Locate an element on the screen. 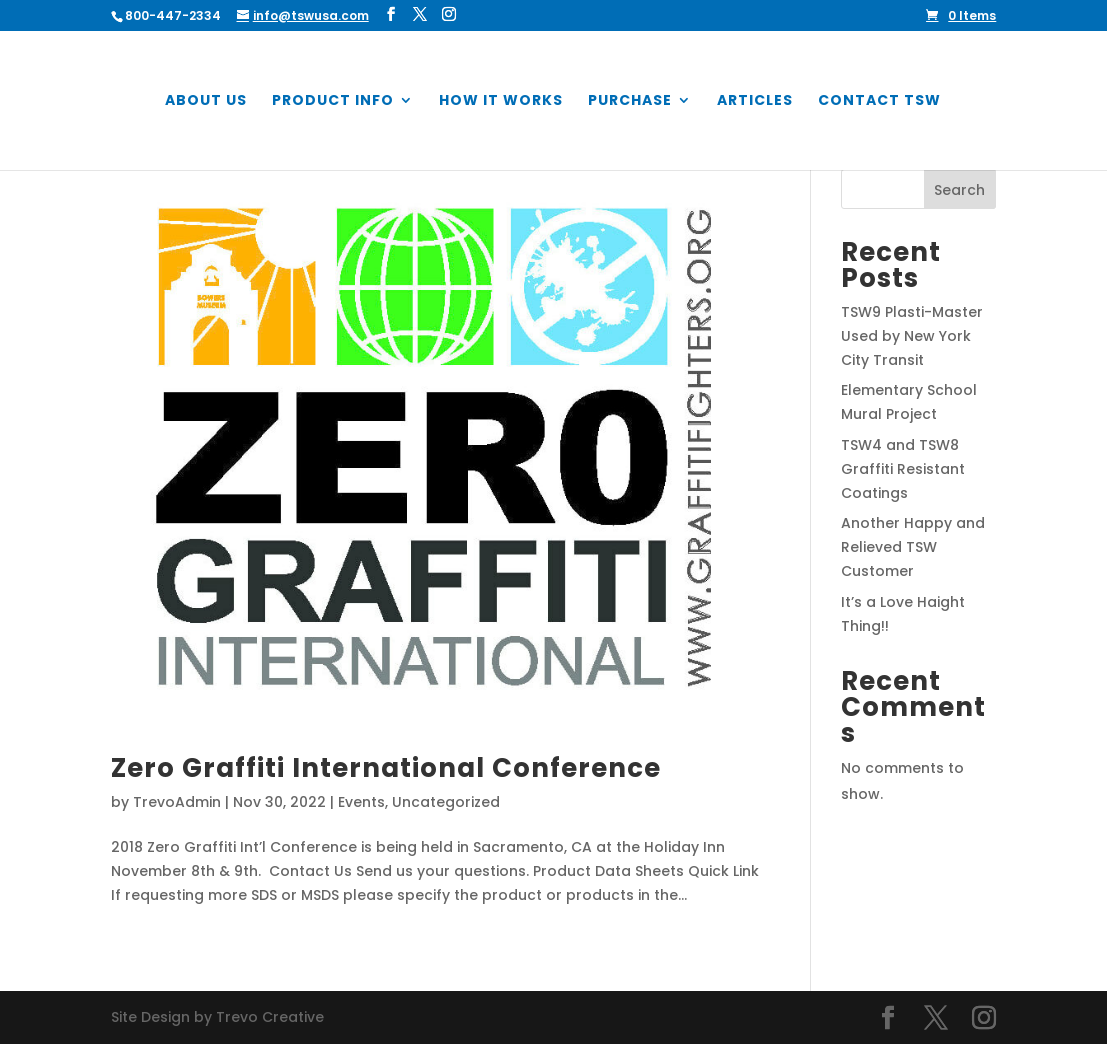  Uncategorized is located at coordinates (446, 802).